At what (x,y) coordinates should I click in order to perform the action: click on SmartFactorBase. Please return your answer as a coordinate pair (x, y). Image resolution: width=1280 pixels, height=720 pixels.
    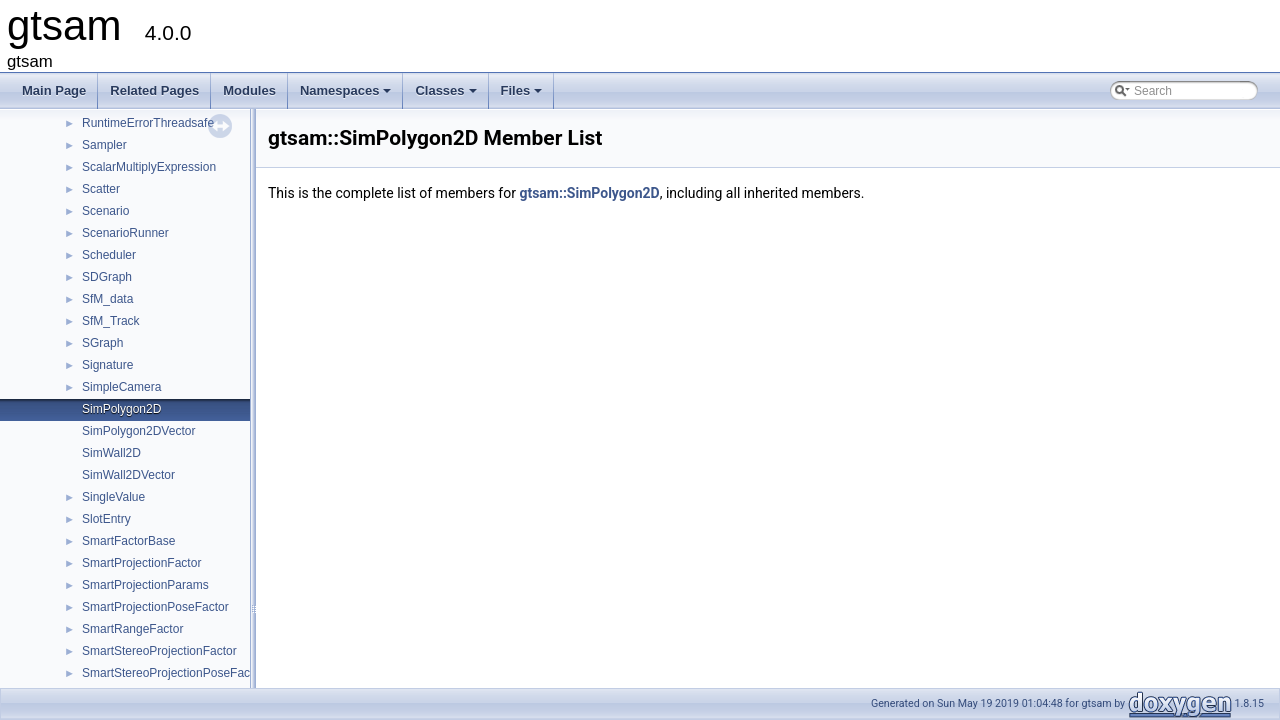
    Looking at the image, I should click on (128, 541).